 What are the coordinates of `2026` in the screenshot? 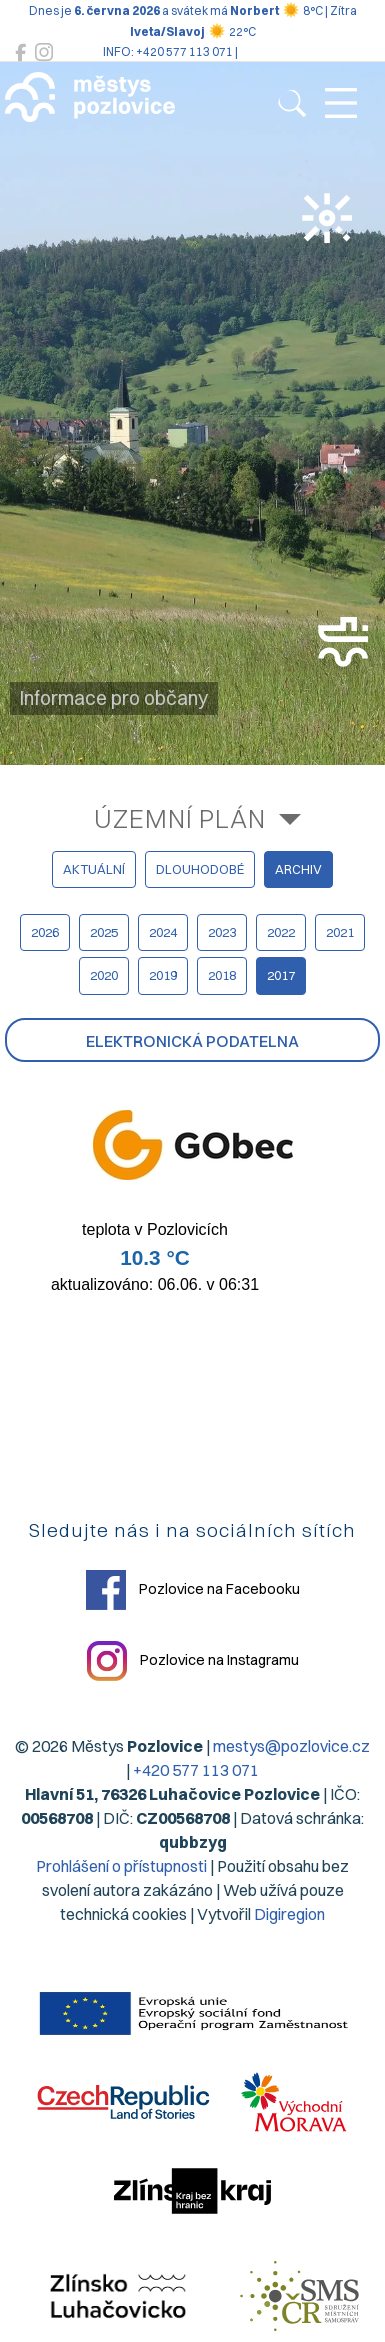 It's located at (45, 932).